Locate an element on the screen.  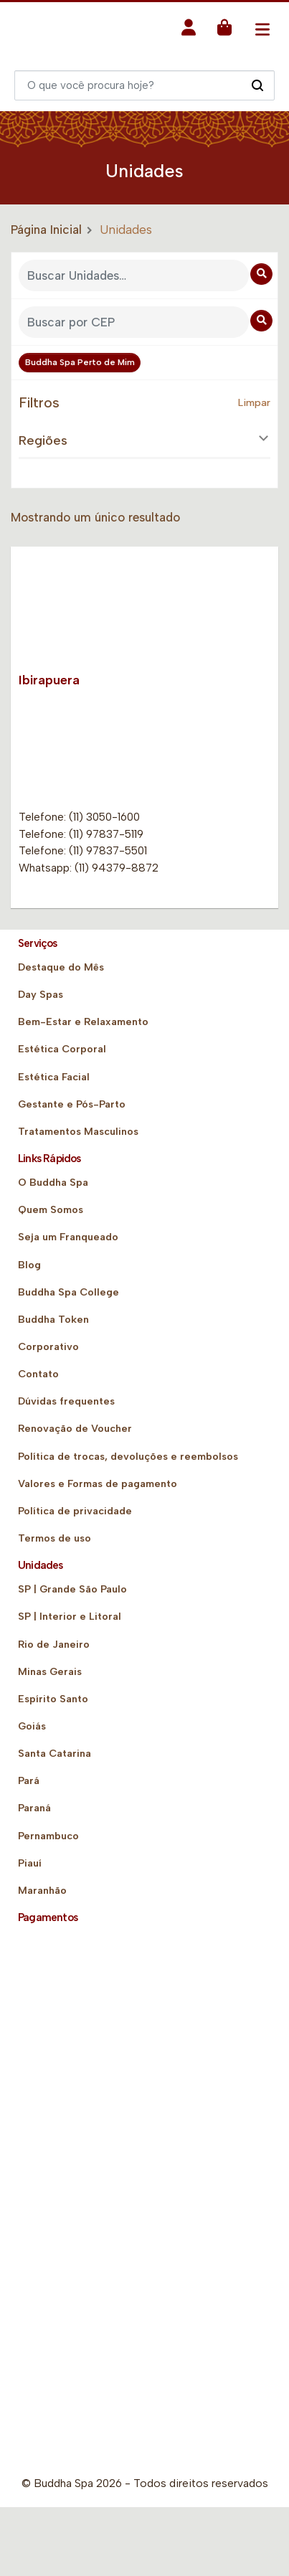
Goiás is located at coordinates (32, 1726).